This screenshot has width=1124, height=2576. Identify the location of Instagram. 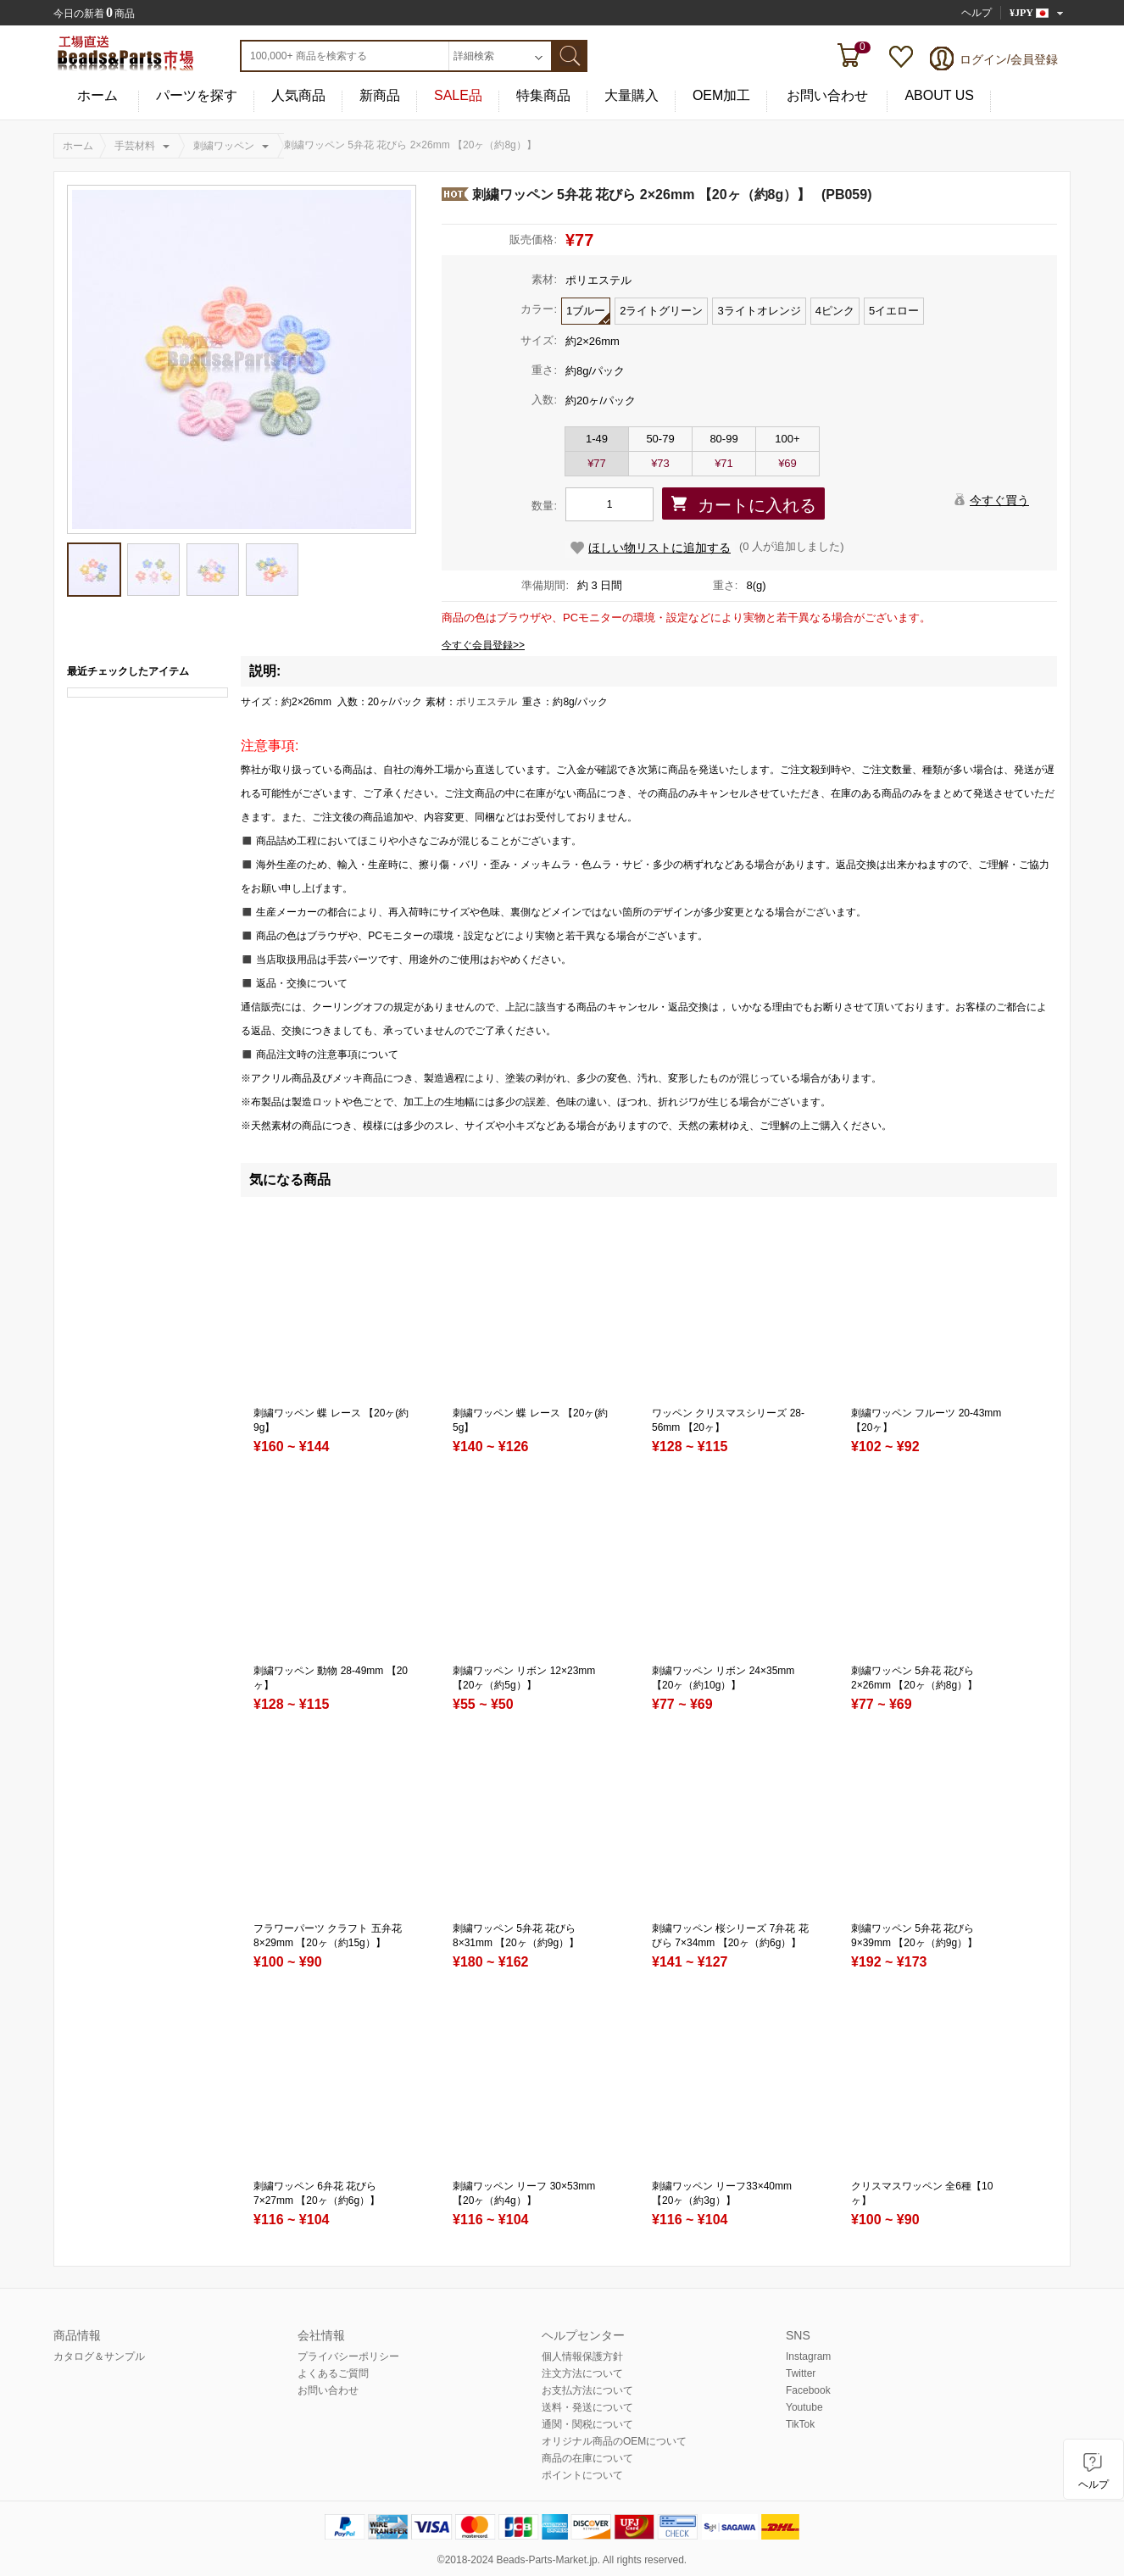
(808, 2356).